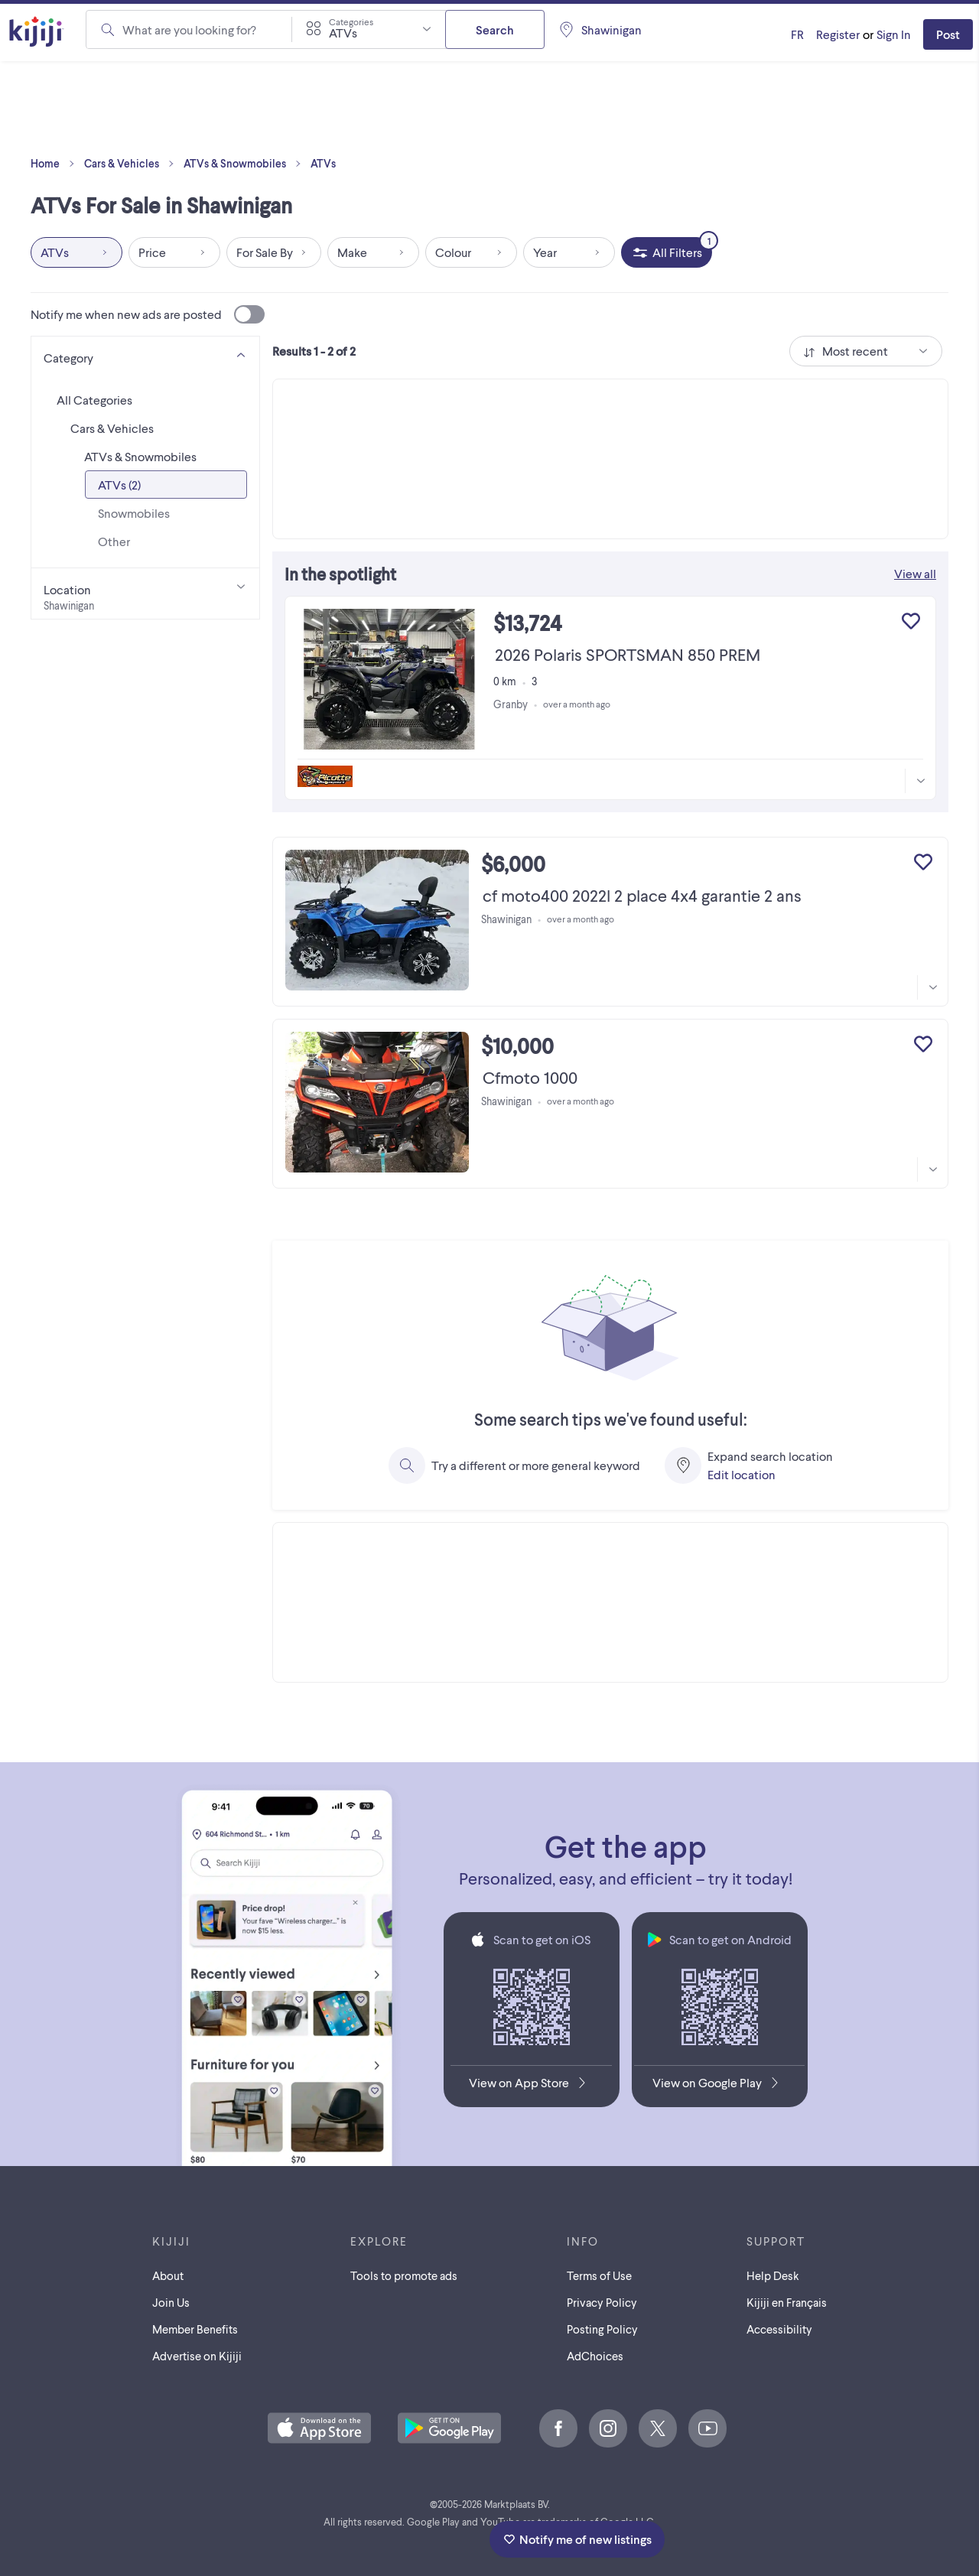 The height and width of the screenshot is (2576, 979). Describe the element at coordinates (530, 1077) in the screenshot. I see `Cfmoto 1000` at that location.